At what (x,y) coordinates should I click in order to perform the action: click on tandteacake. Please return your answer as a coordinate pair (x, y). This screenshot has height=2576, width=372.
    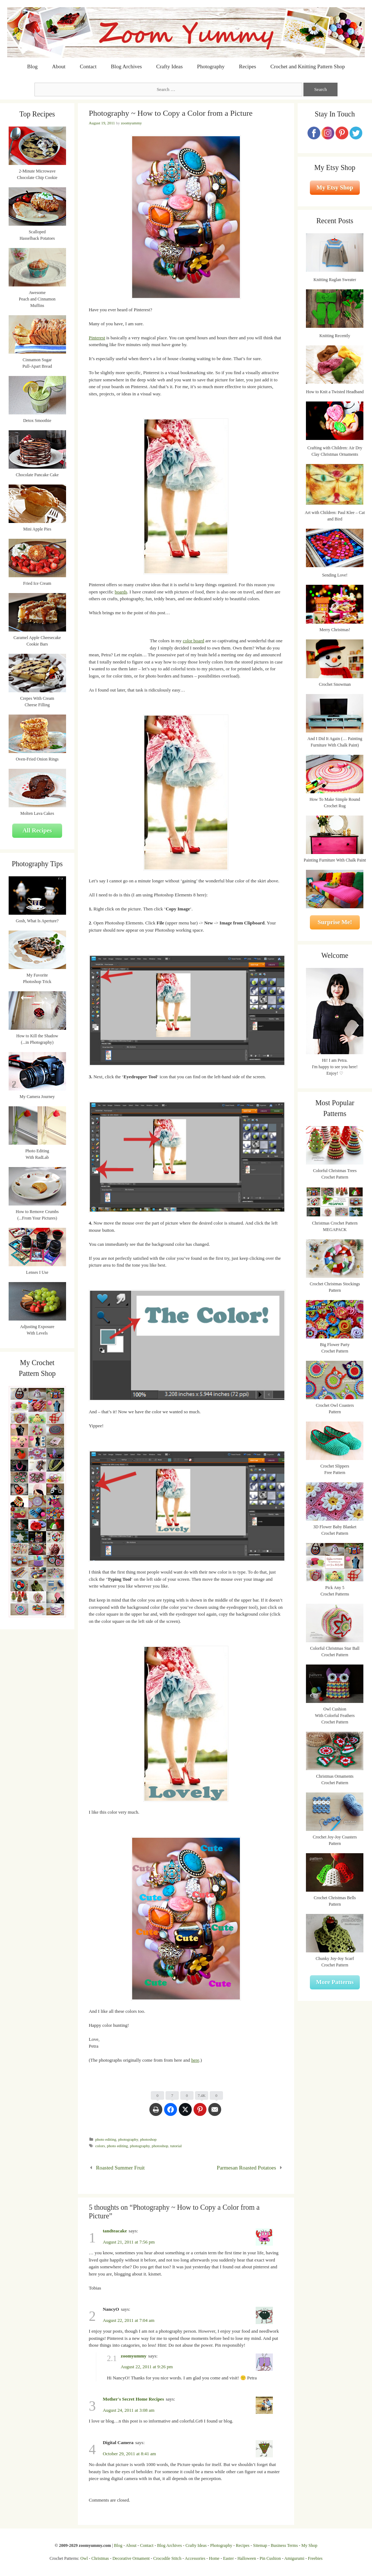
    Looking at the image, I should click on (115, 2230).